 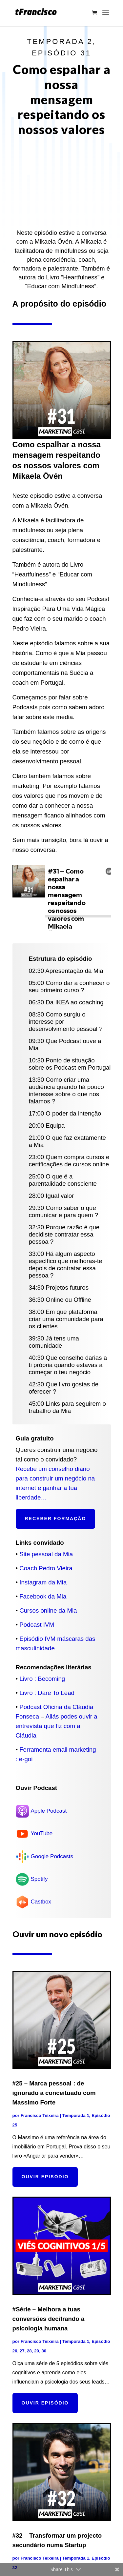 What do you see at coordinates (45, 1568) in the screenshot?
I see `Coach Pedro Vieira` at bounding box center [45, 1568].